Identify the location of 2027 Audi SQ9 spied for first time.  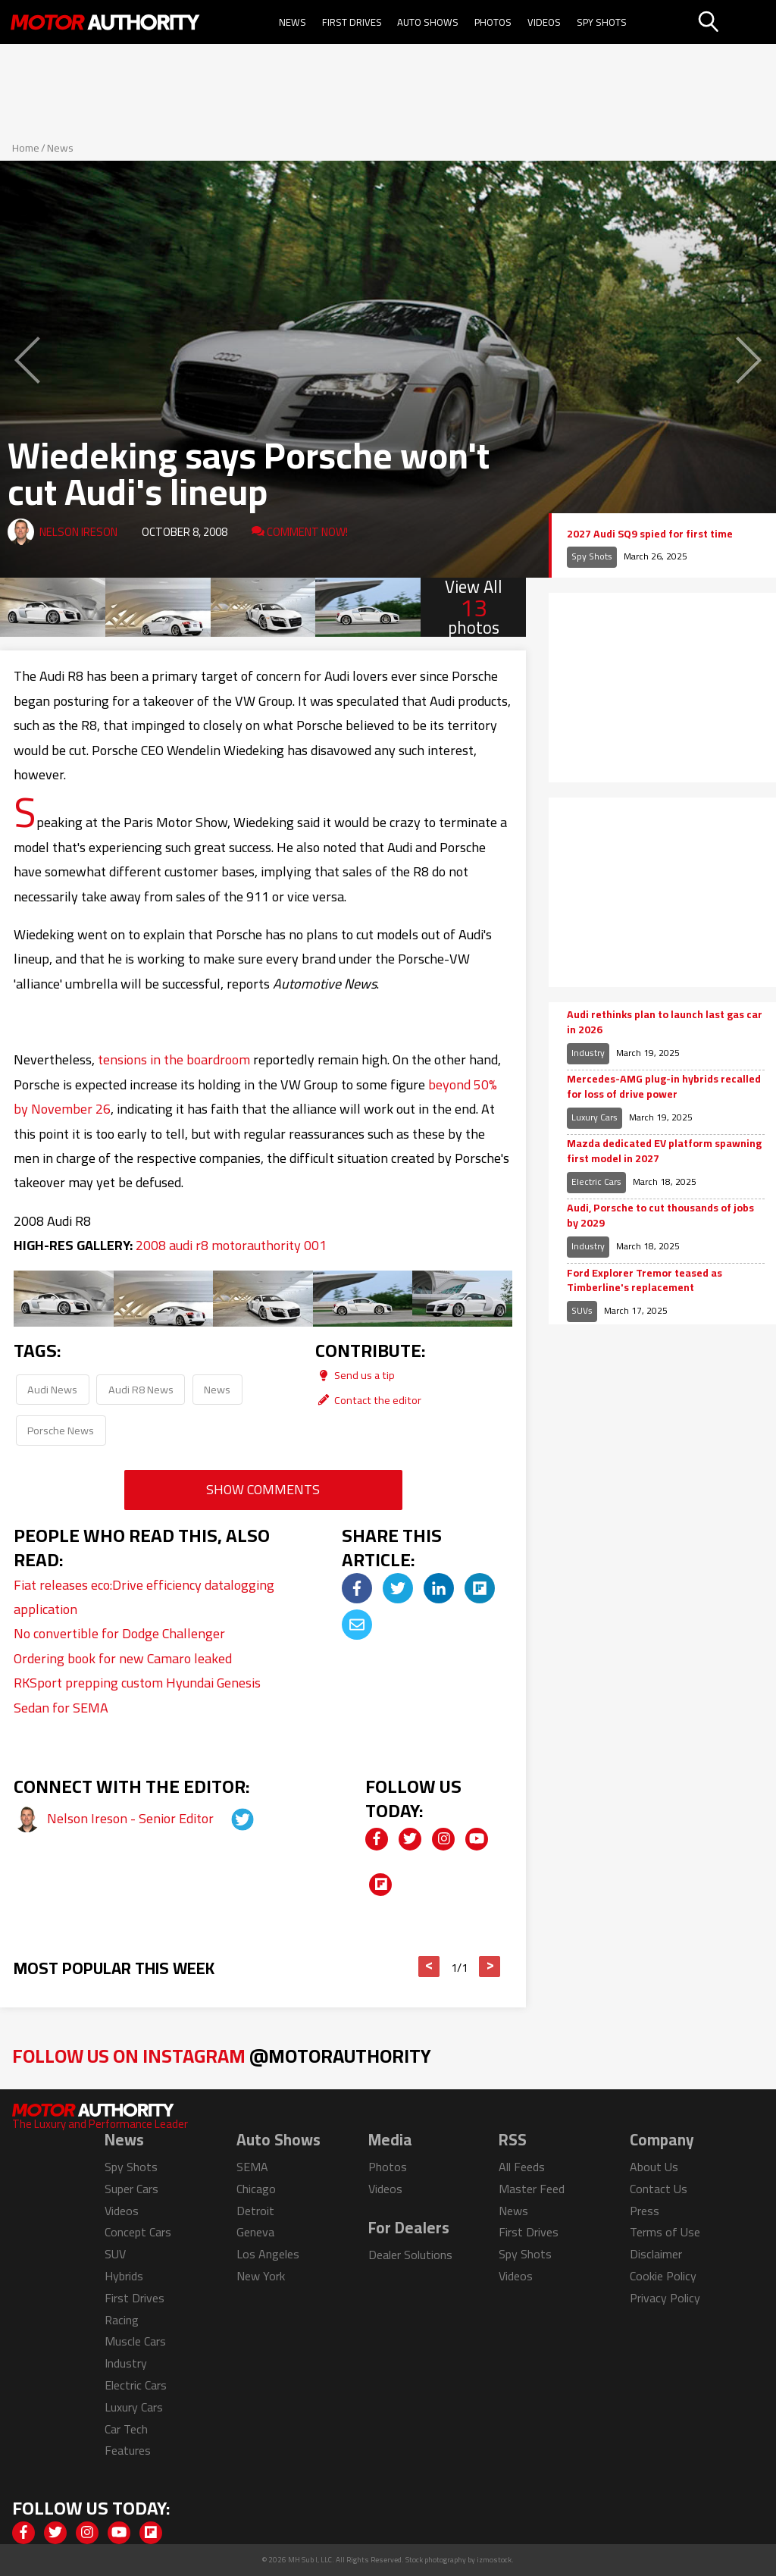
(650, 534).